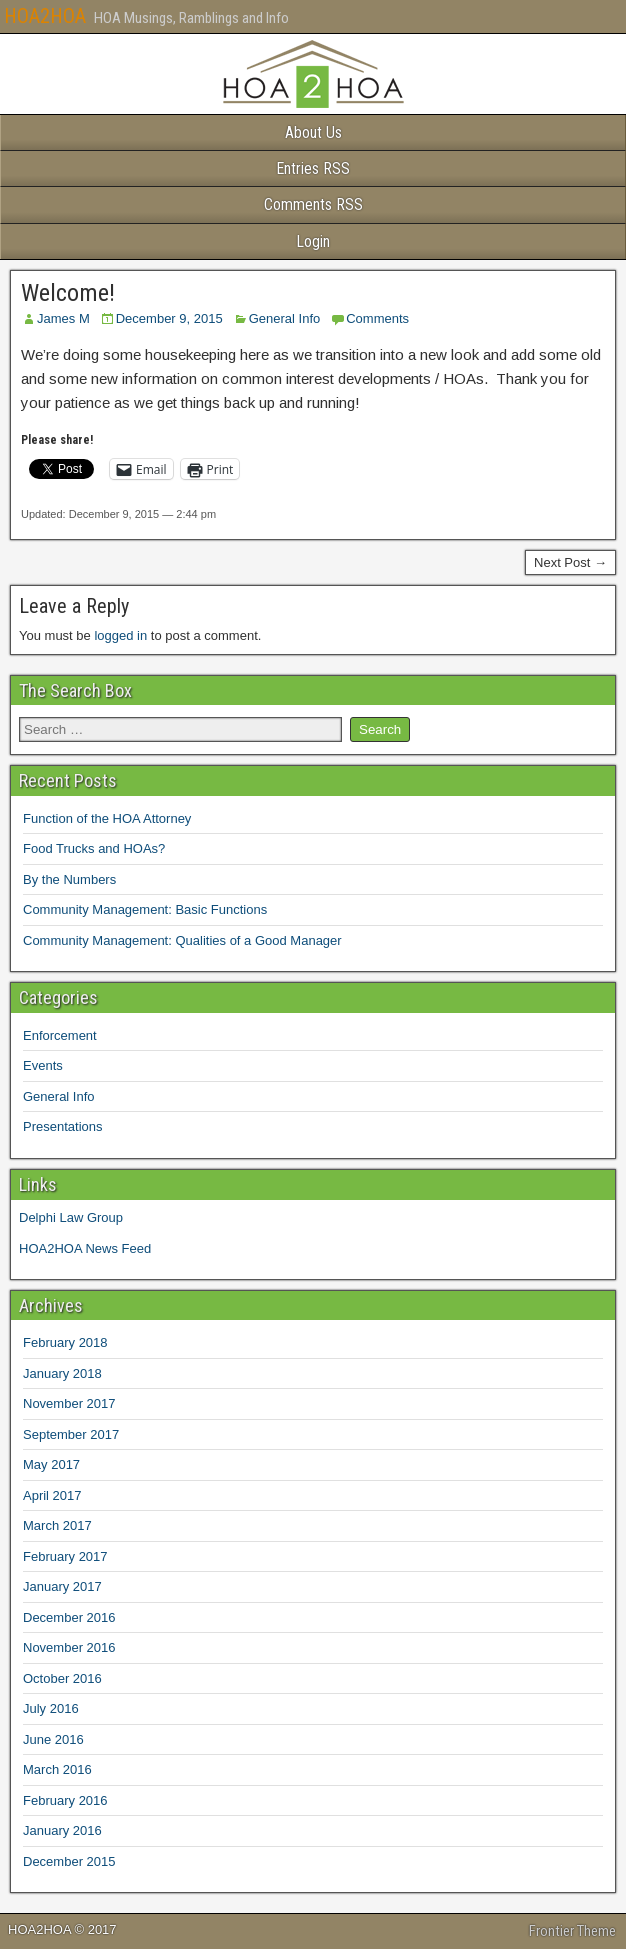 The height and width of the screenshot is (1949, 626). Describe the element at coordinates (65, 1556) in the screenshot. I see `February 2017` at that location.